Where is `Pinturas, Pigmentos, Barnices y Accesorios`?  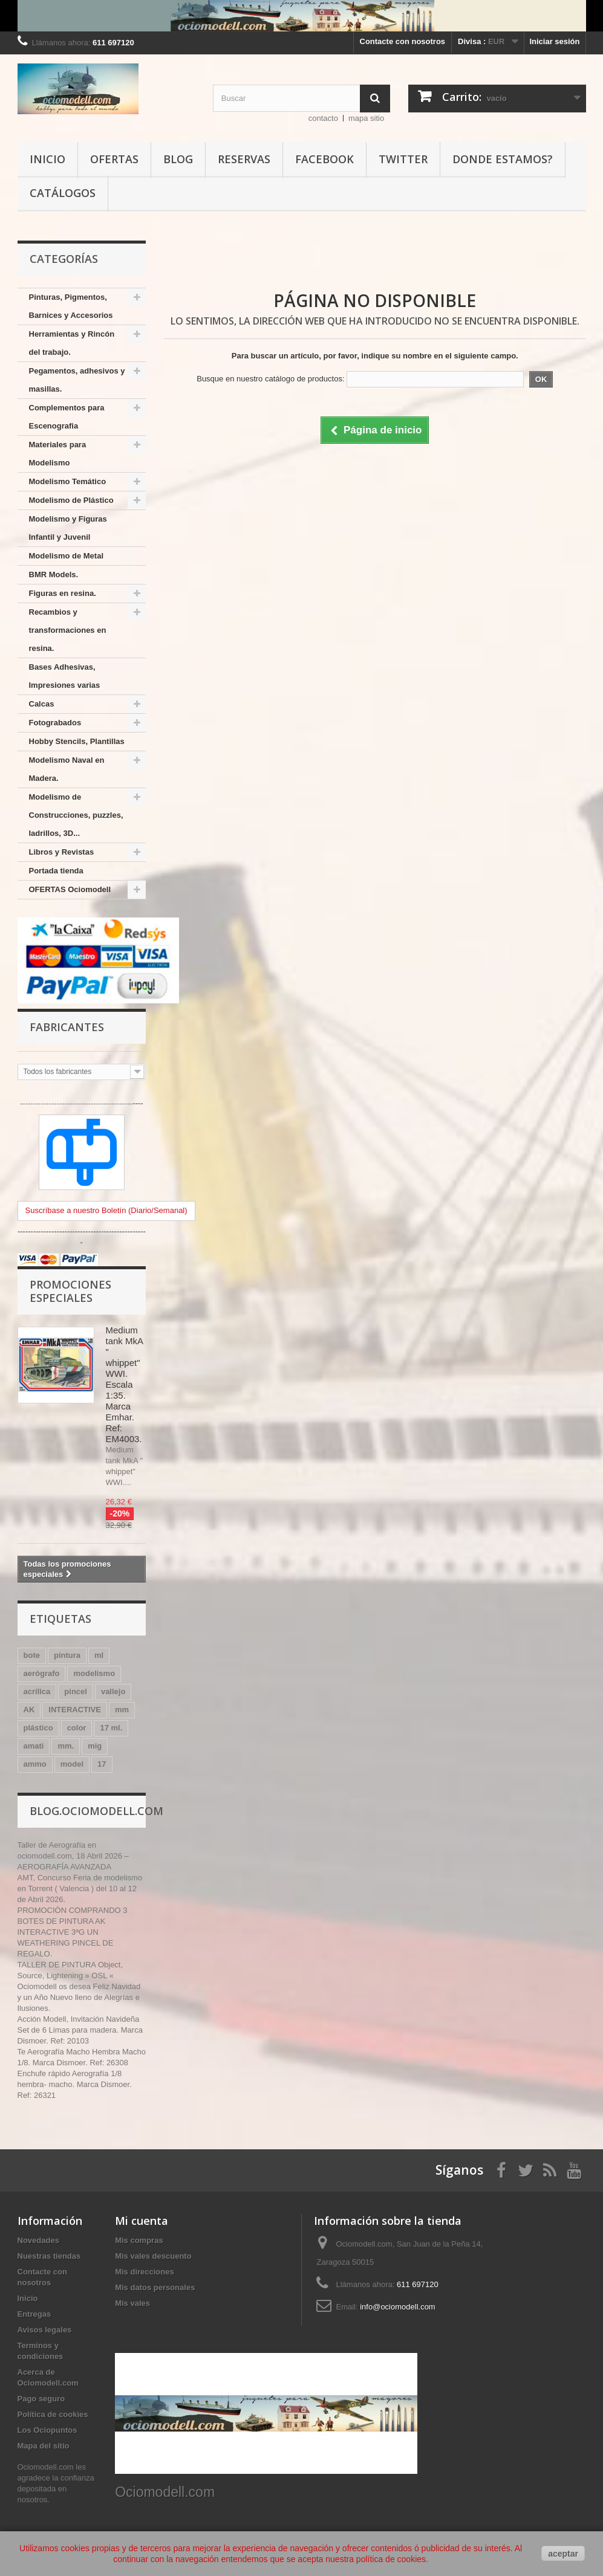
Pinturas, Pigmentos, Barnices y Accesorios is located at coordinates (71, 306).